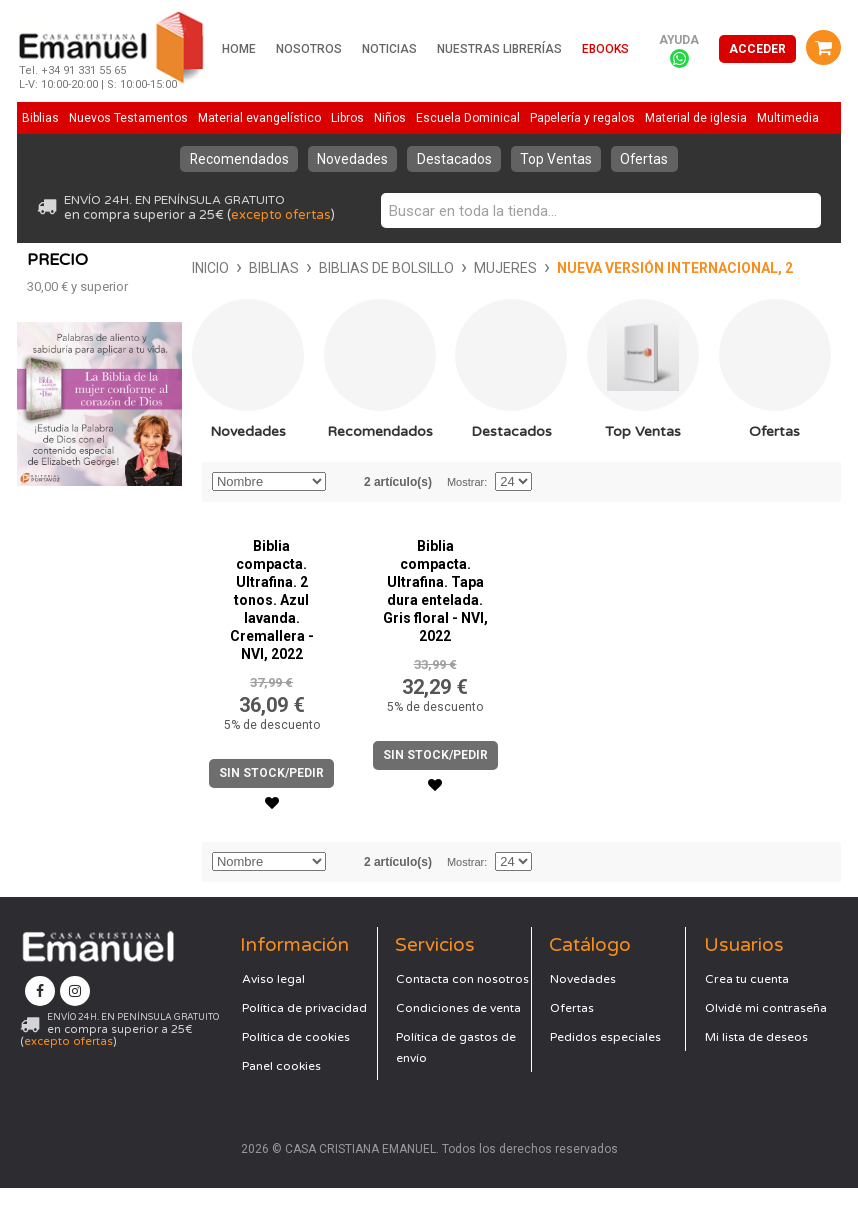 The height and width of the screenshot is (1216, 858). Describe the element at coordinates (757, 49) in the screenshot. I see `Acceder` at that location.